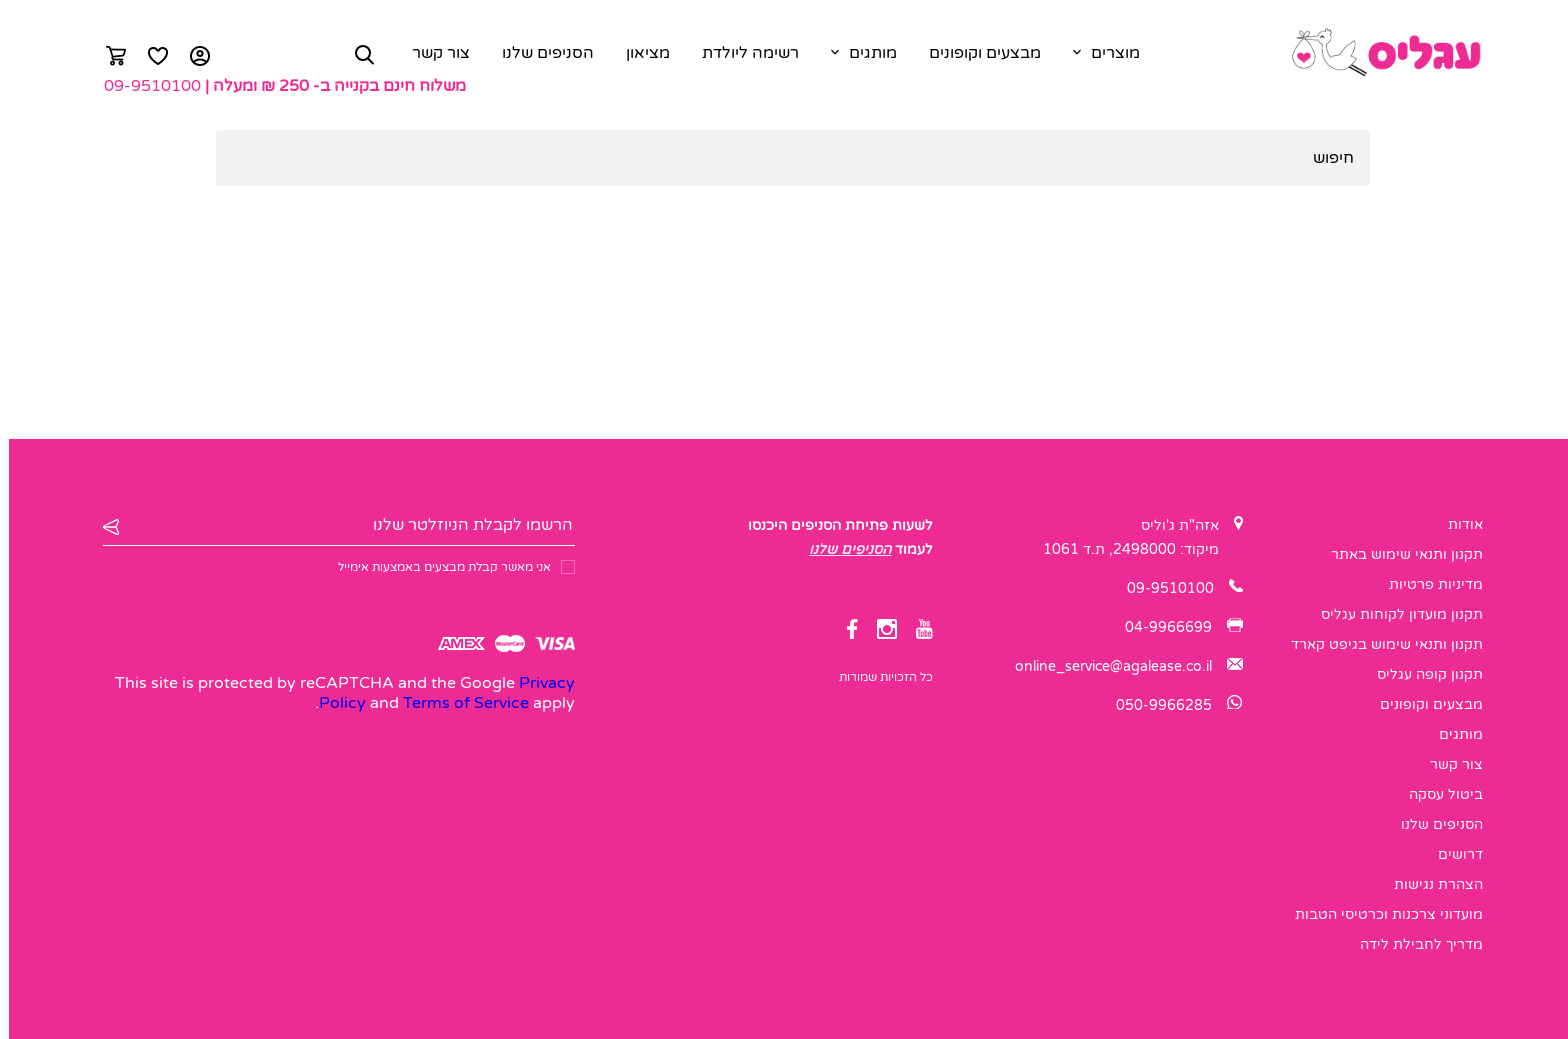 This screenshot has height=1039, width=1568. I want to click on 09-9510100, so click(143, 86).